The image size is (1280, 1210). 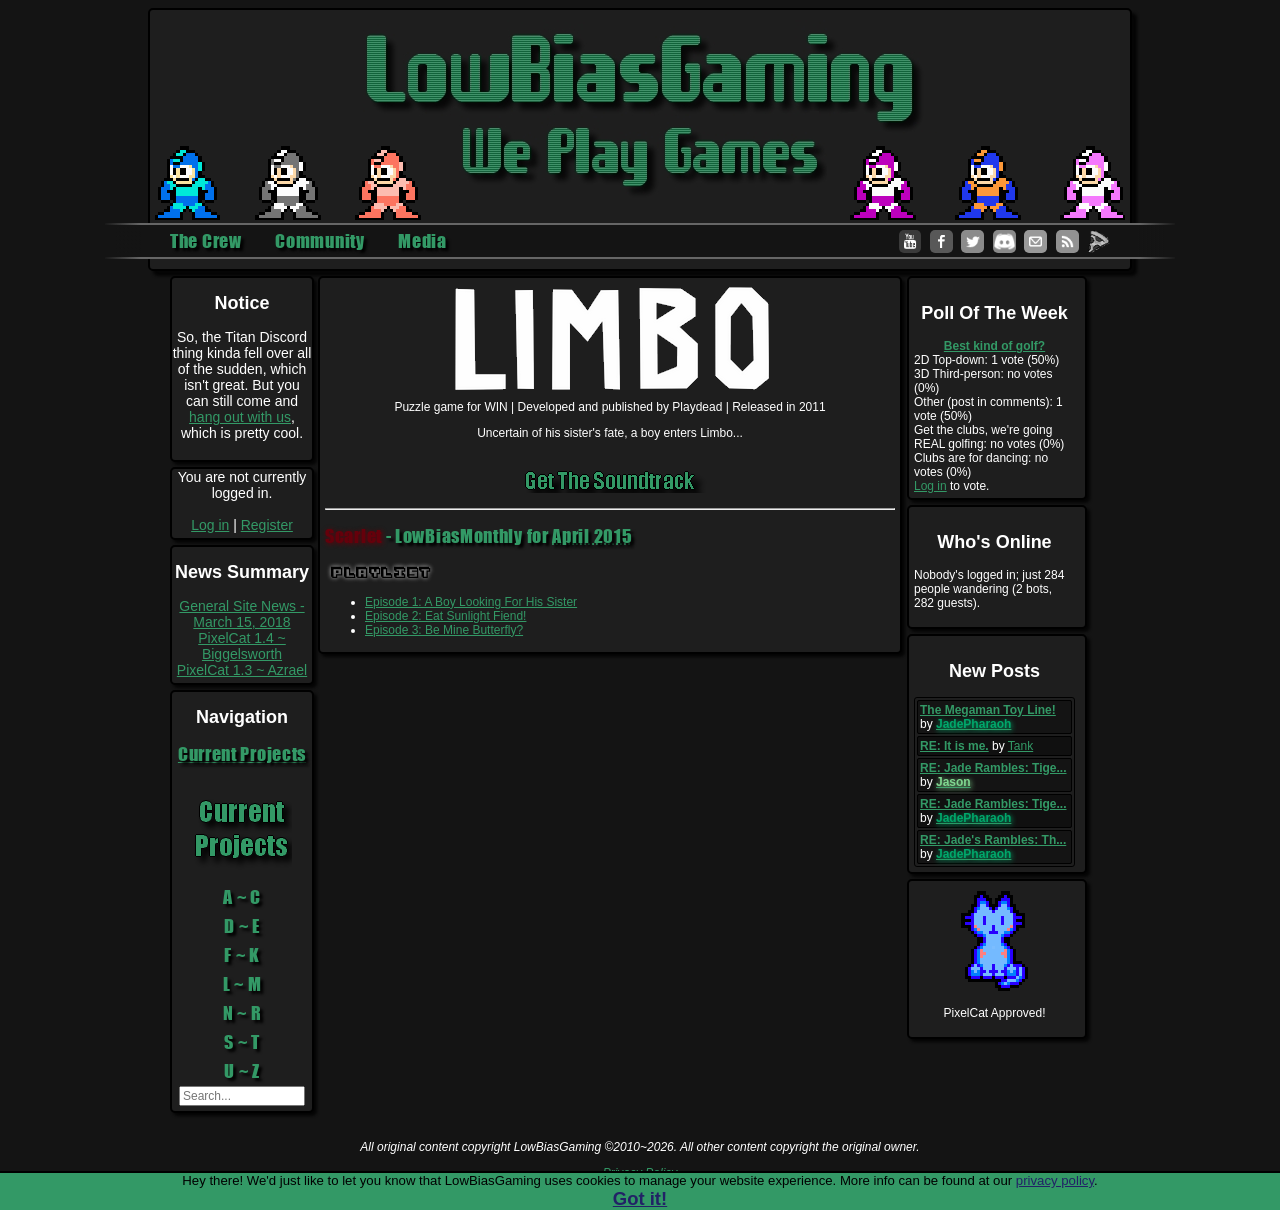 I want to click on PixelCat 1.4 ~ Biggelsworth, so click(x=242, y=646).